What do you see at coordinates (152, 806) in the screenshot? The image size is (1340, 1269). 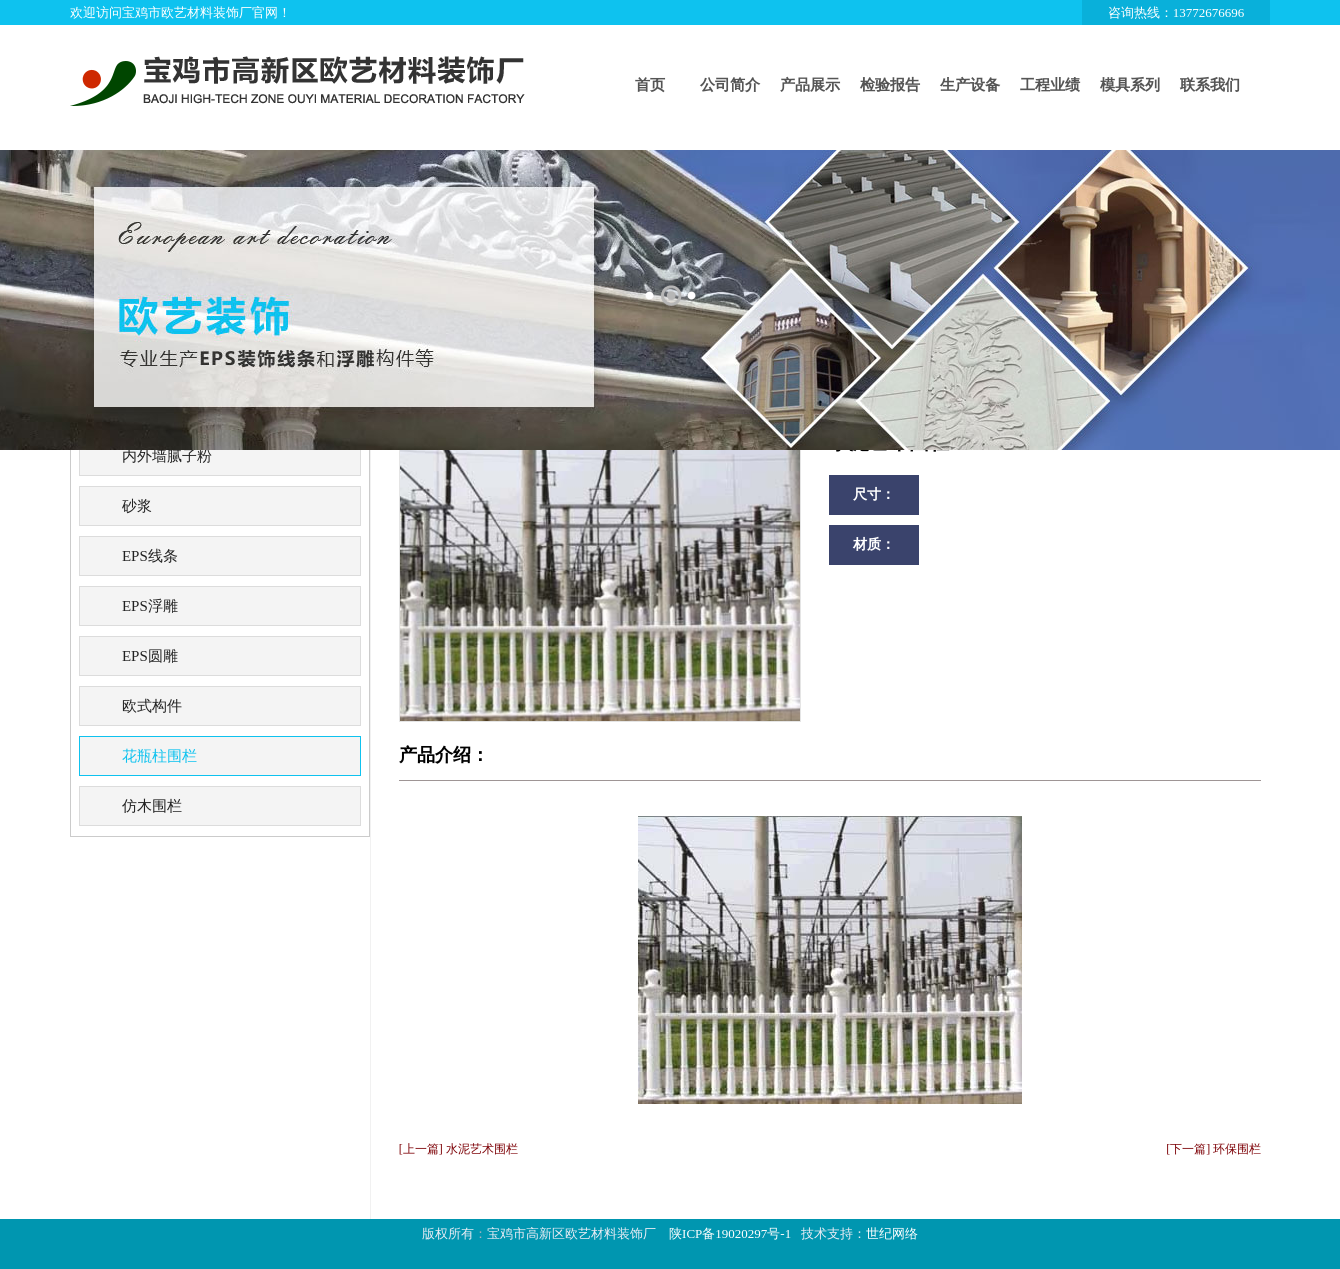 I see `仿木围栏` at bounding box center [152, 806].